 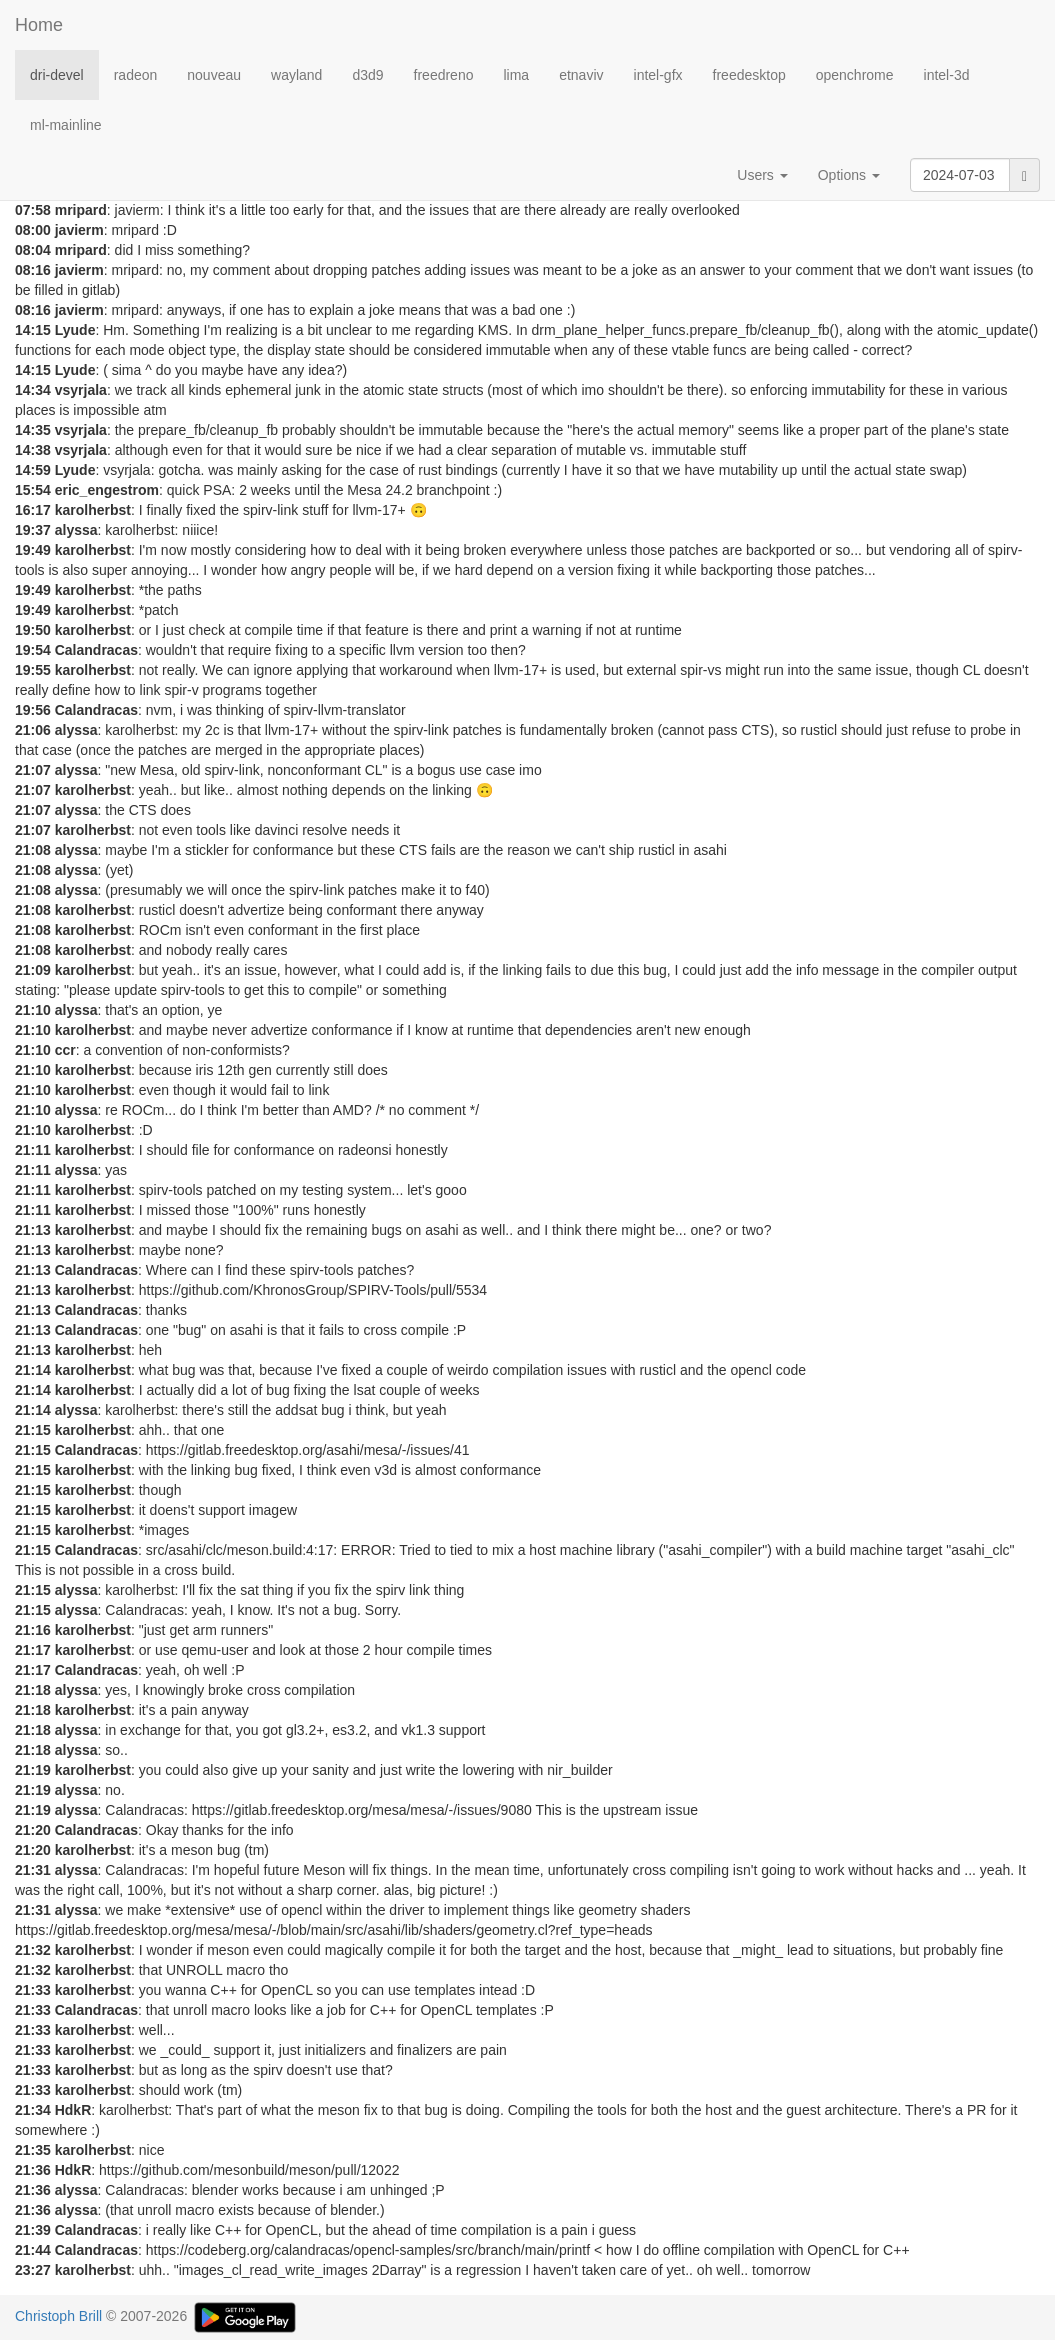 I want to click on 15:54, so click(x=33, y=490).